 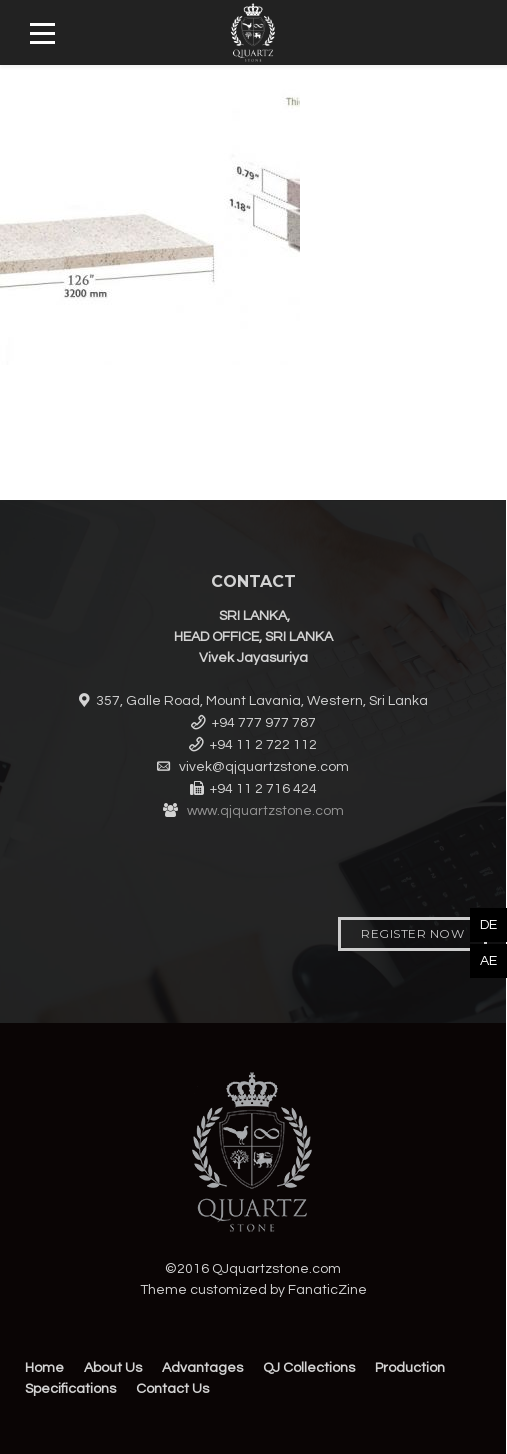 What do you see at coordinates (44, 1368) in the screenshot?
I see `Home` at bounding box center [44, 1368].